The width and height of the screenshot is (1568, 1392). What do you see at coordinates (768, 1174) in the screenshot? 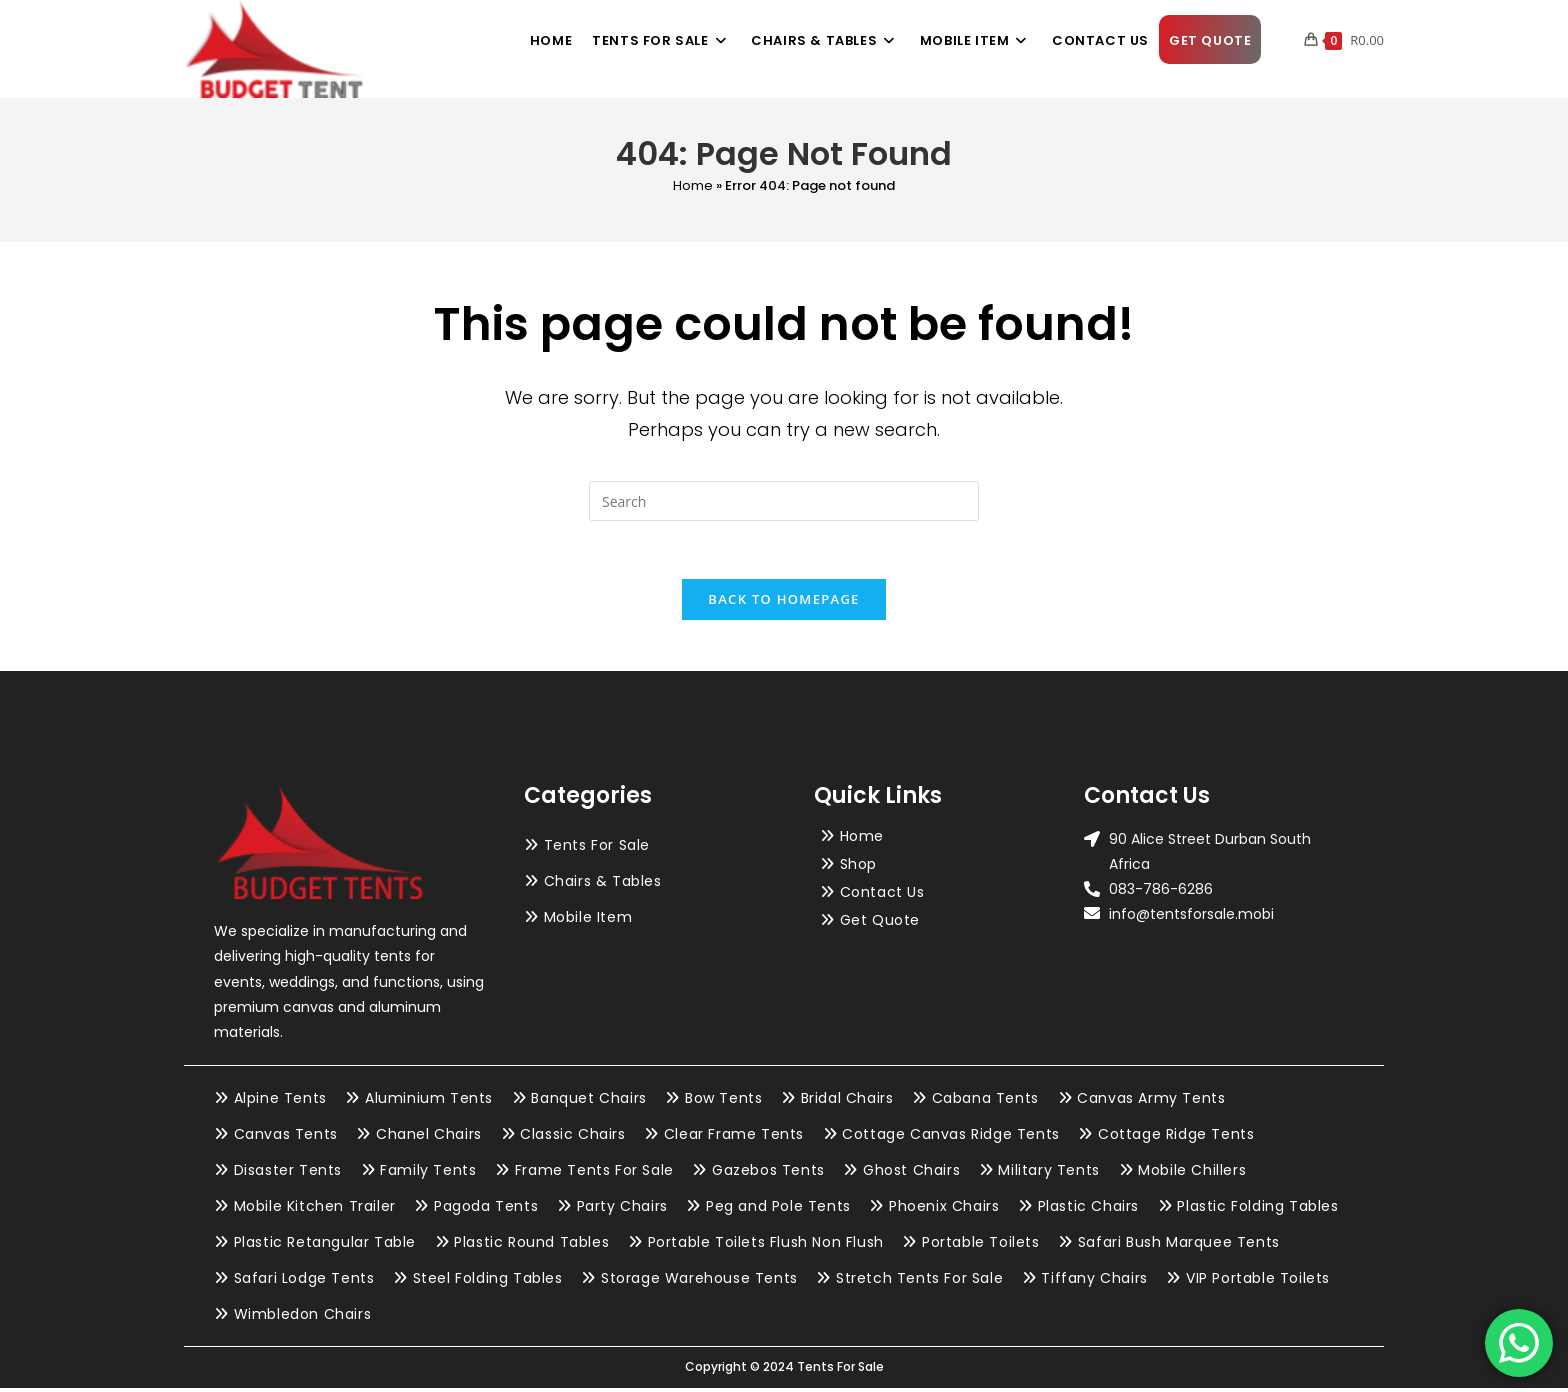
I see `Gazebos Tents` at bounding box center [768, 1174].